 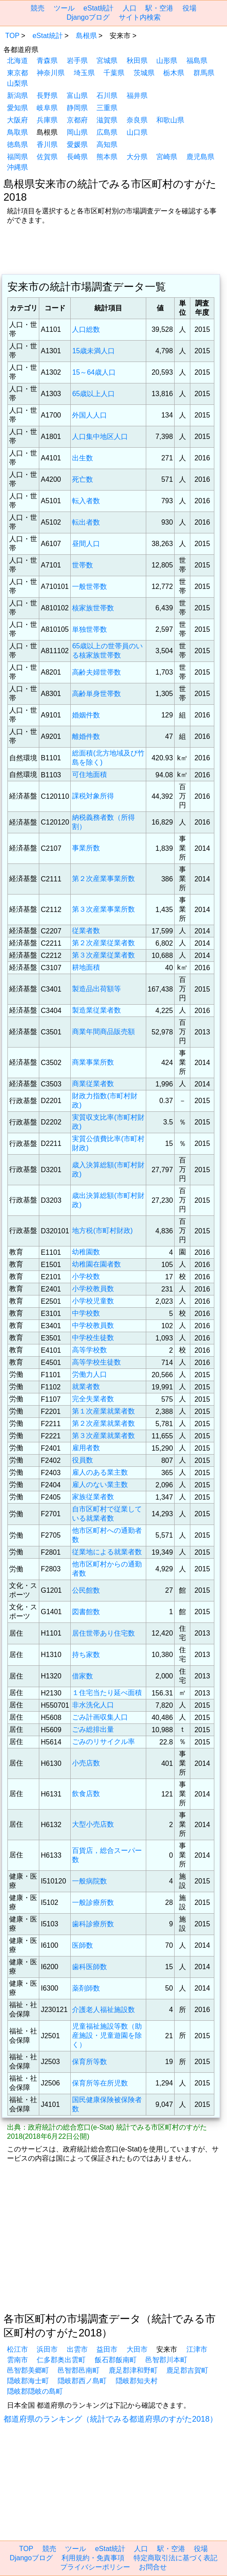 I want to click on 岩手県, so click(x=77, y=60).